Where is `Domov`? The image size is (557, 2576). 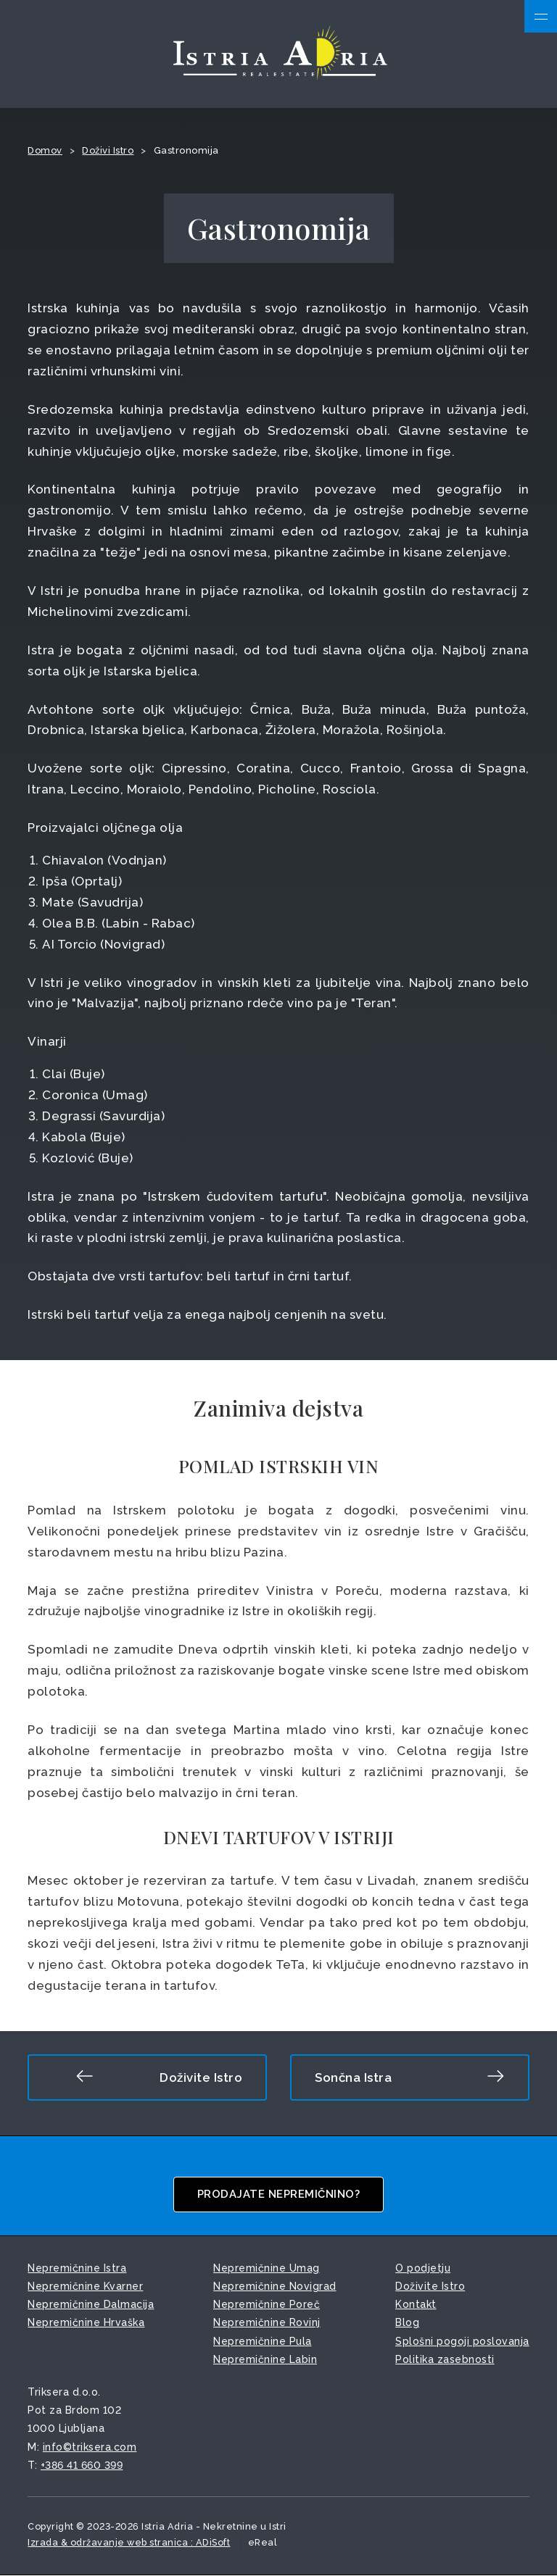
Domov is located at coordinates (45, 151).